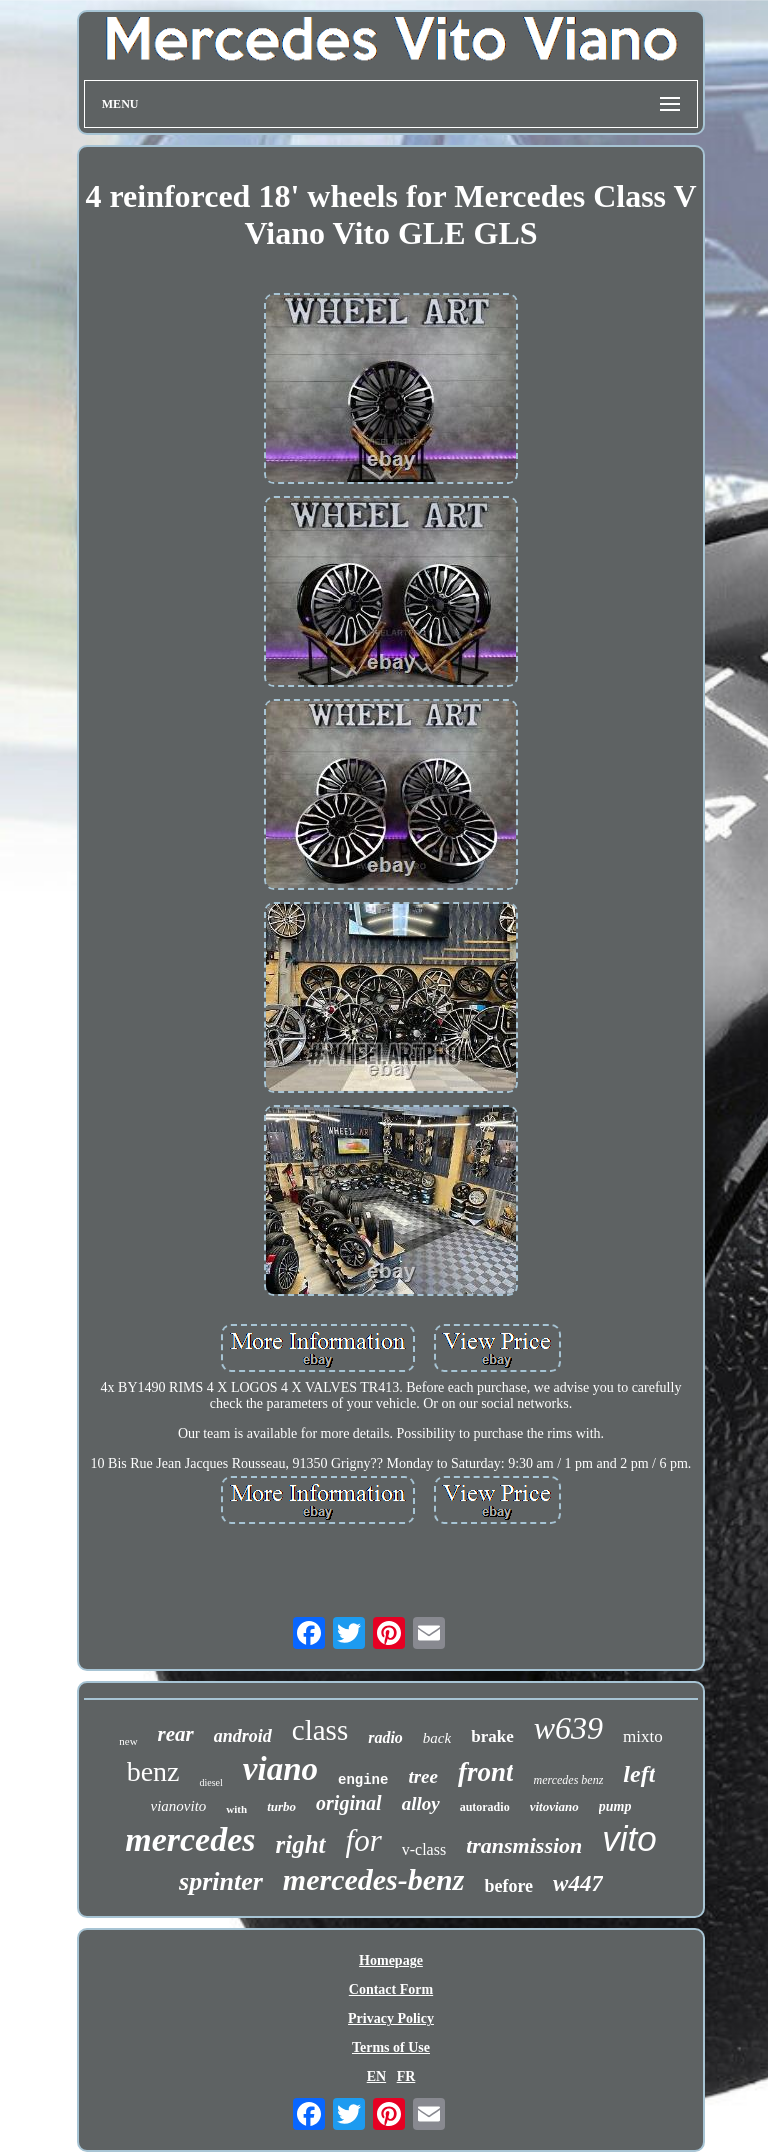 The width and height of the screenshot is (768, 2152). I want to click on radio, so click(385, 1737).